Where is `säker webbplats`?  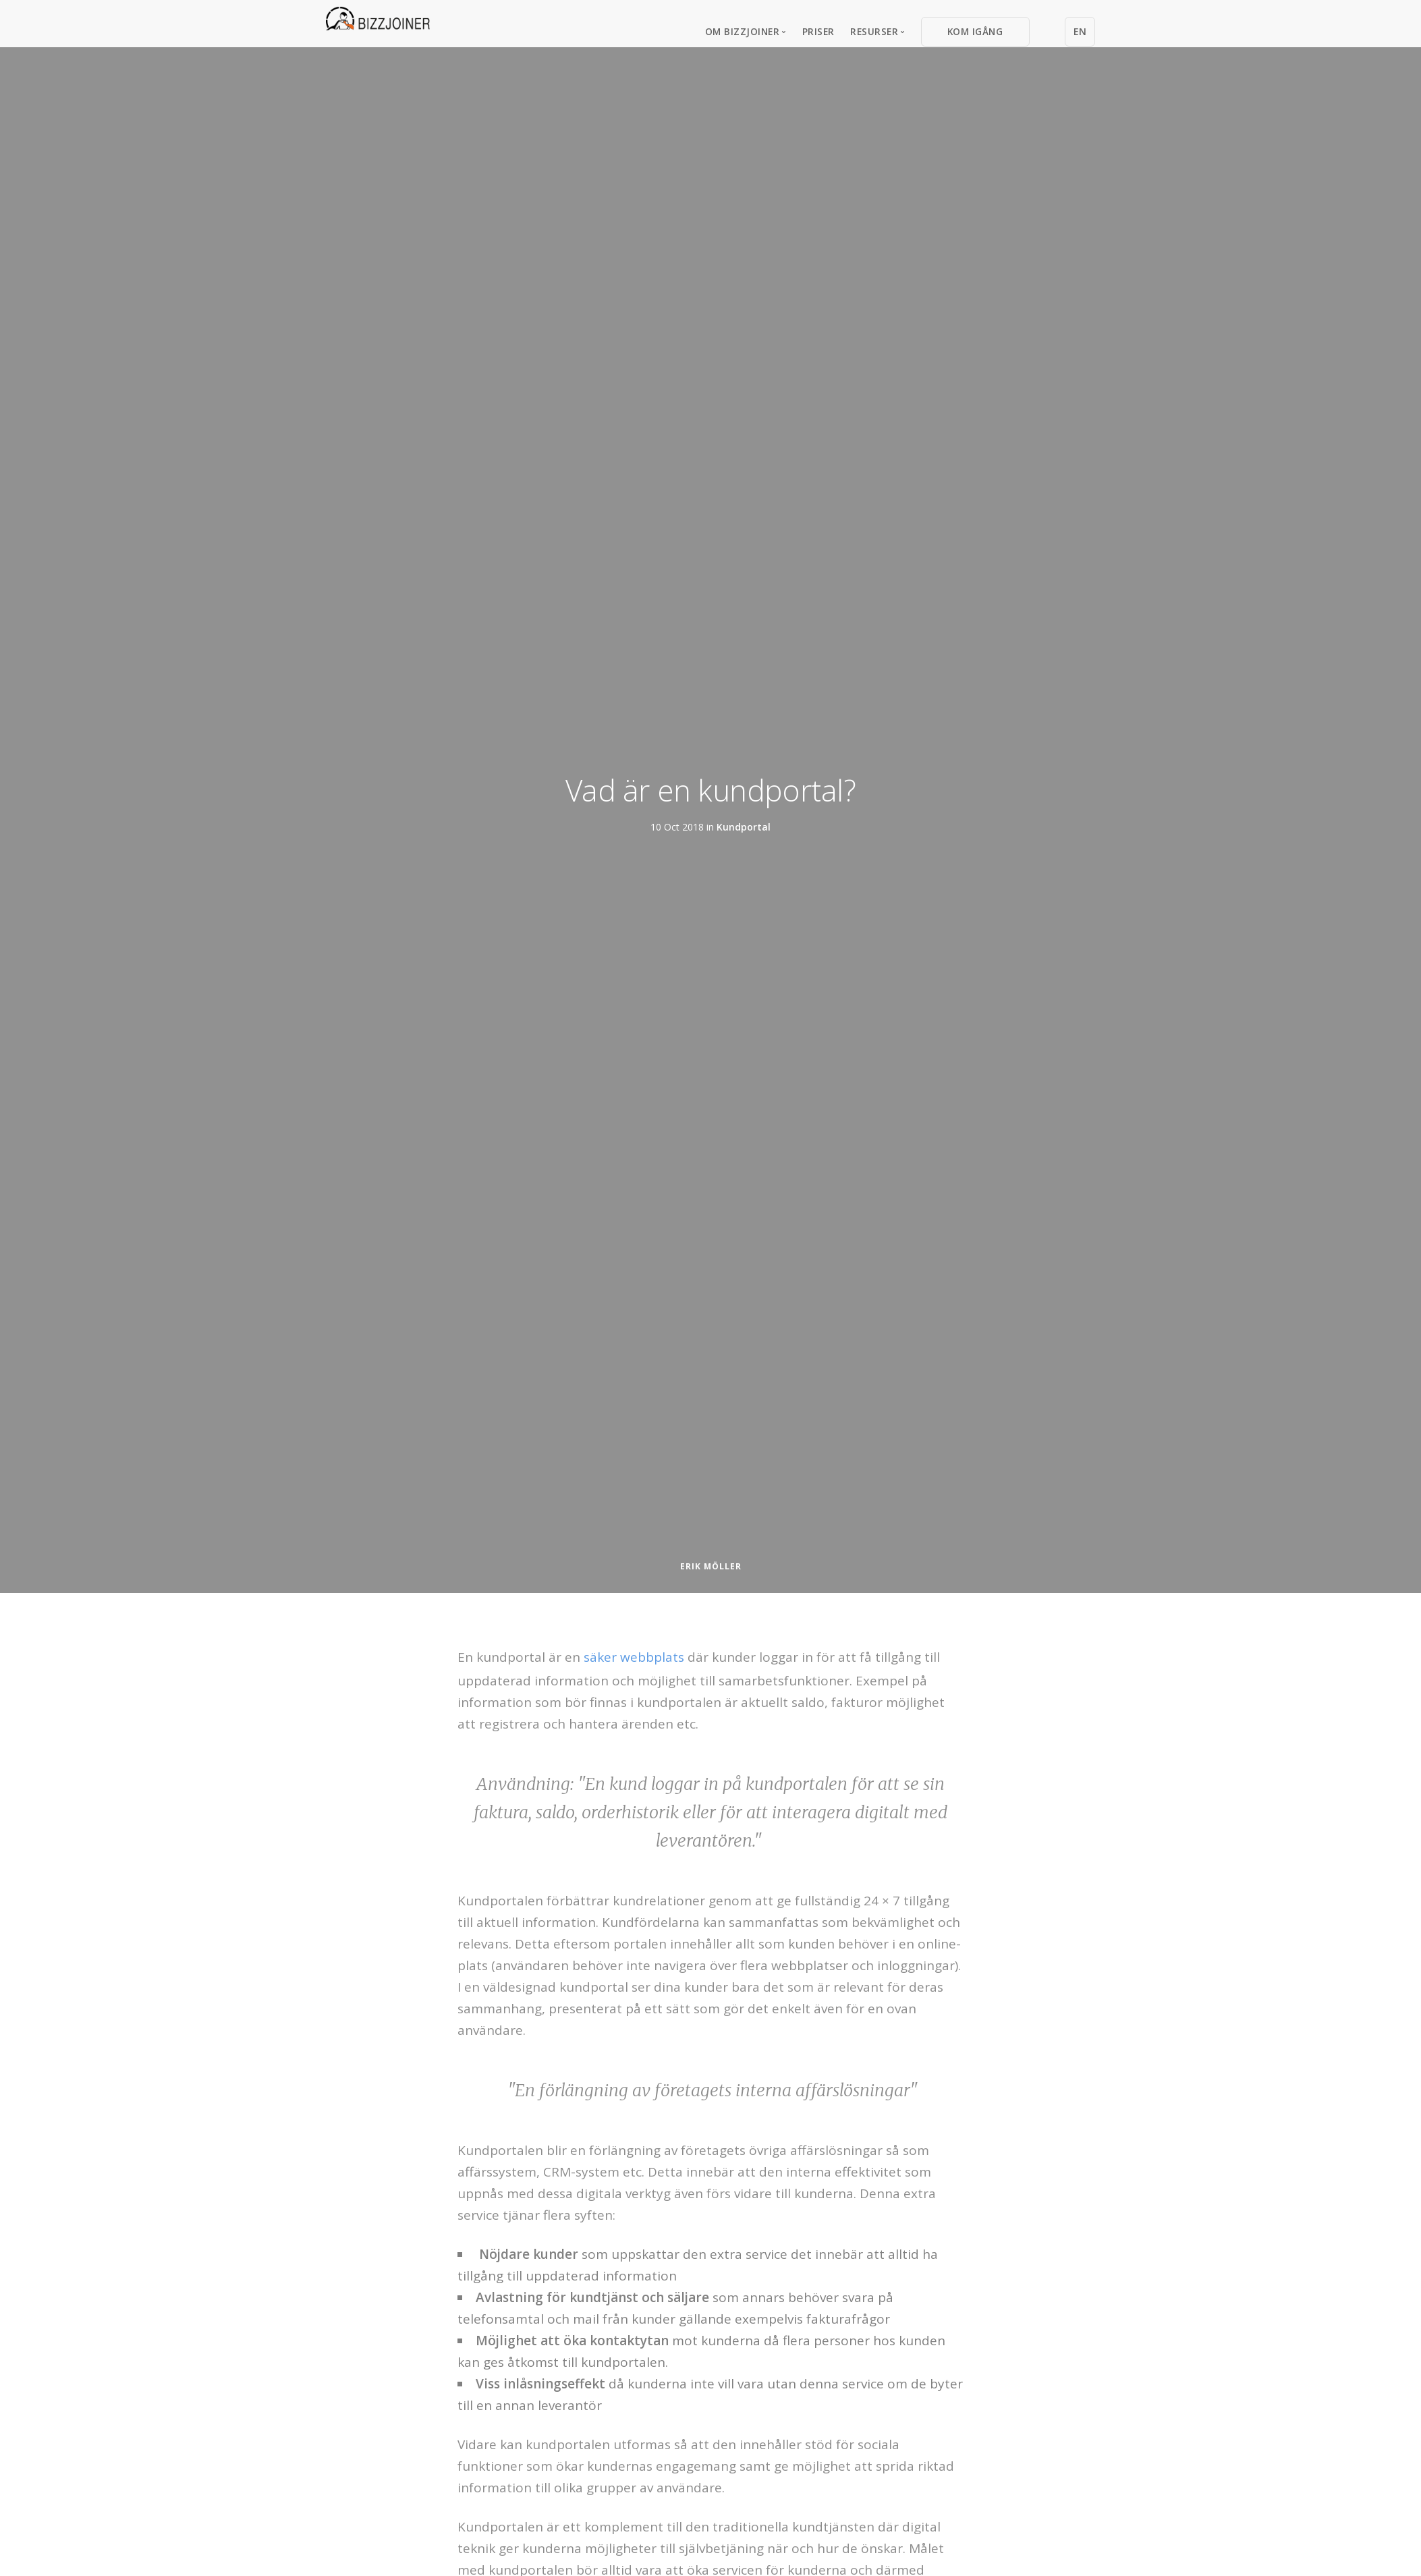
säker webbplats is located at coordinates (634, 1657).